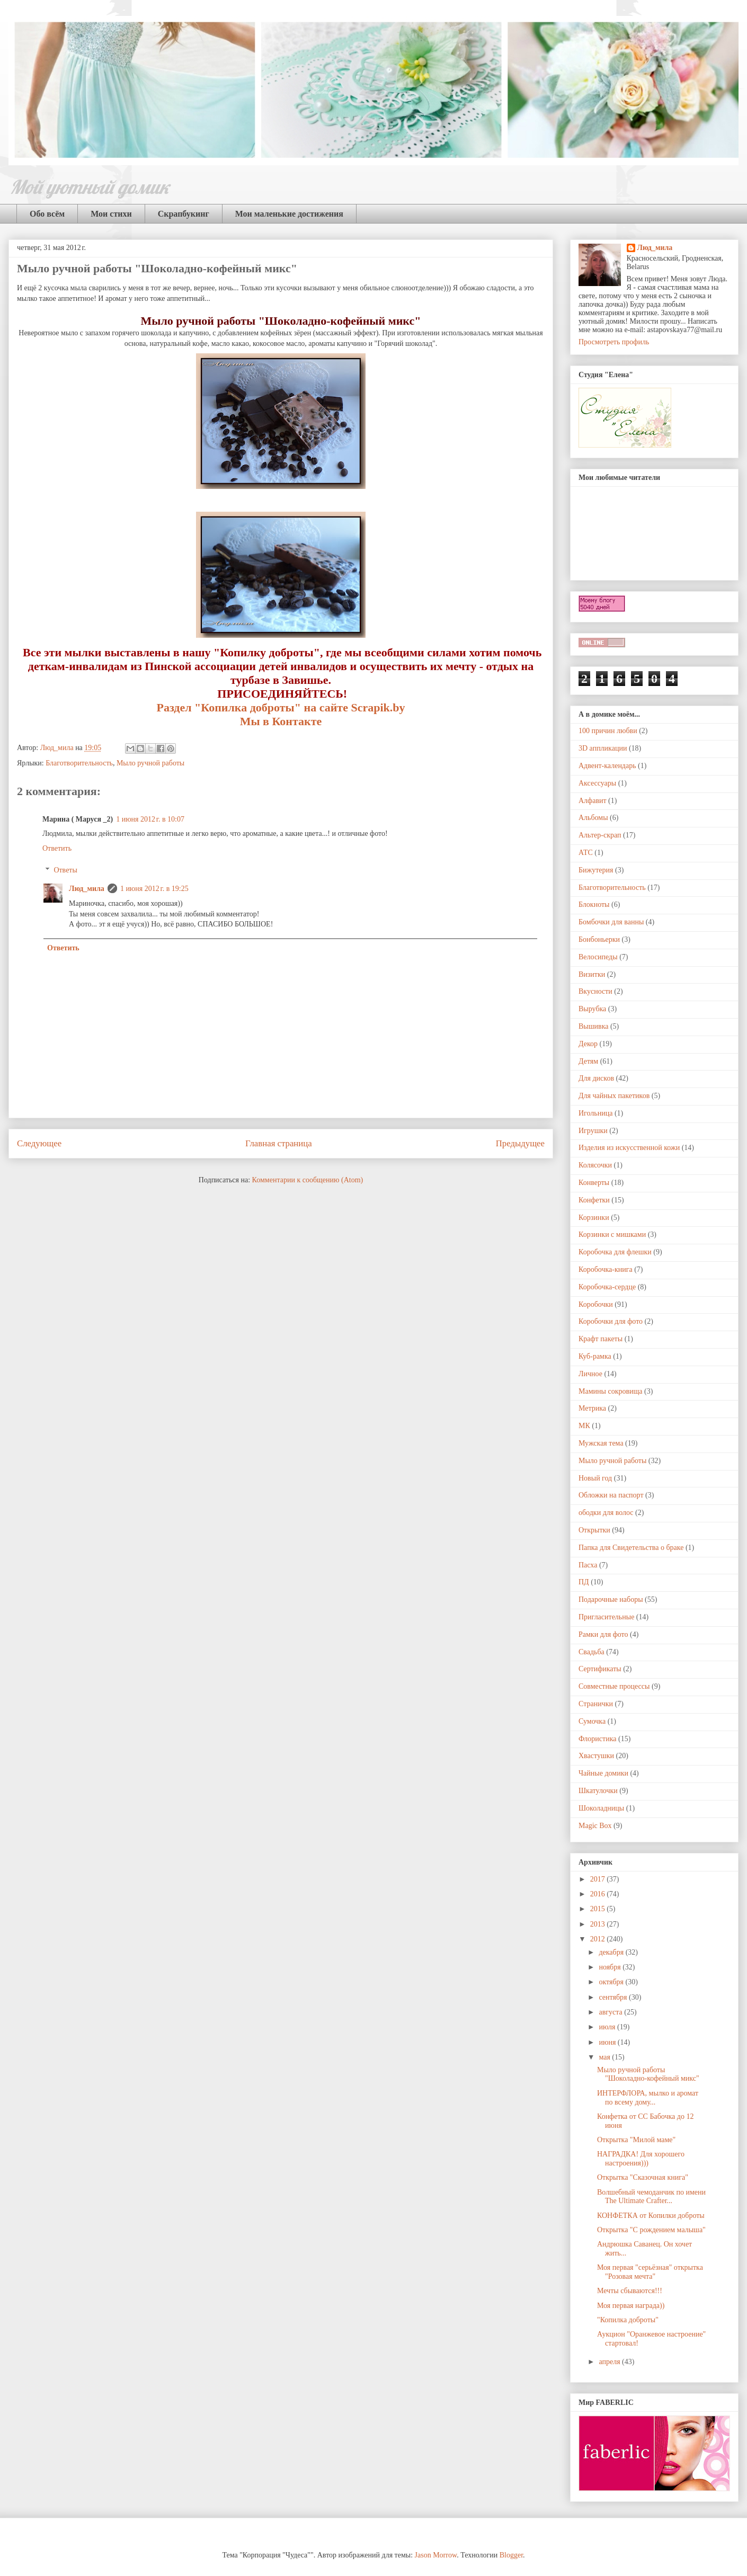 This screenshot has height=2576, width=747. Describe the element at coordinates (594, 1218) in the screenshot. I see `Корзинки` at that location.